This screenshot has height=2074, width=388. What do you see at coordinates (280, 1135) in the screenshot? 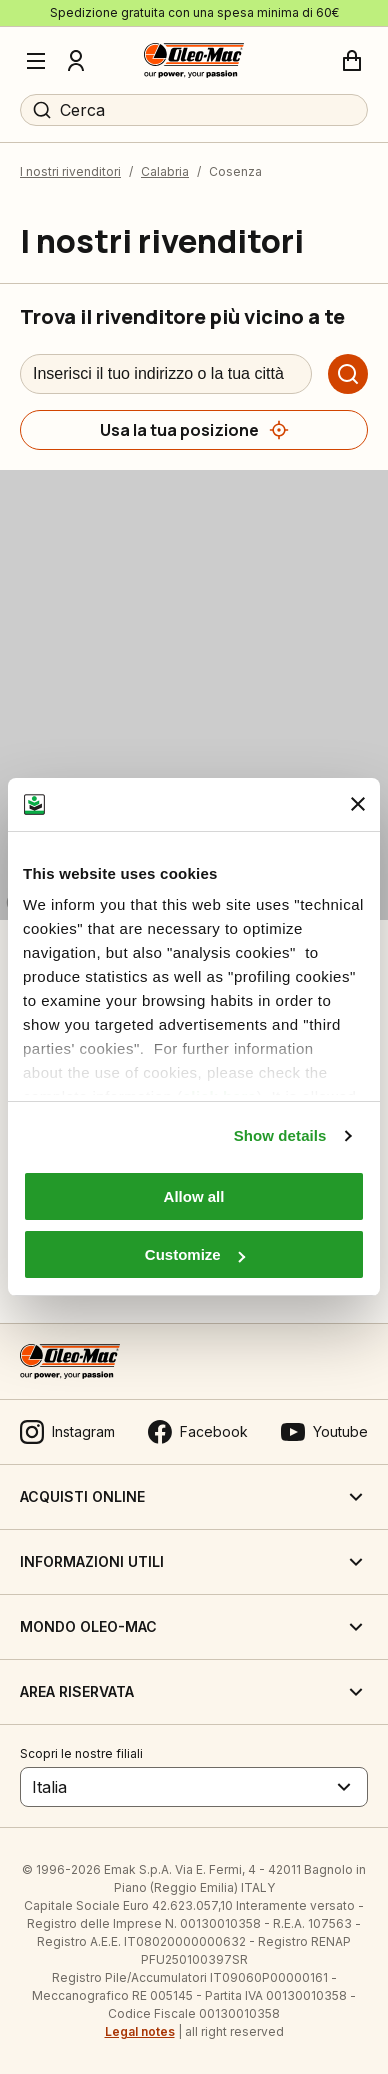
I see `Show details` at bounding box center [280, 1135].